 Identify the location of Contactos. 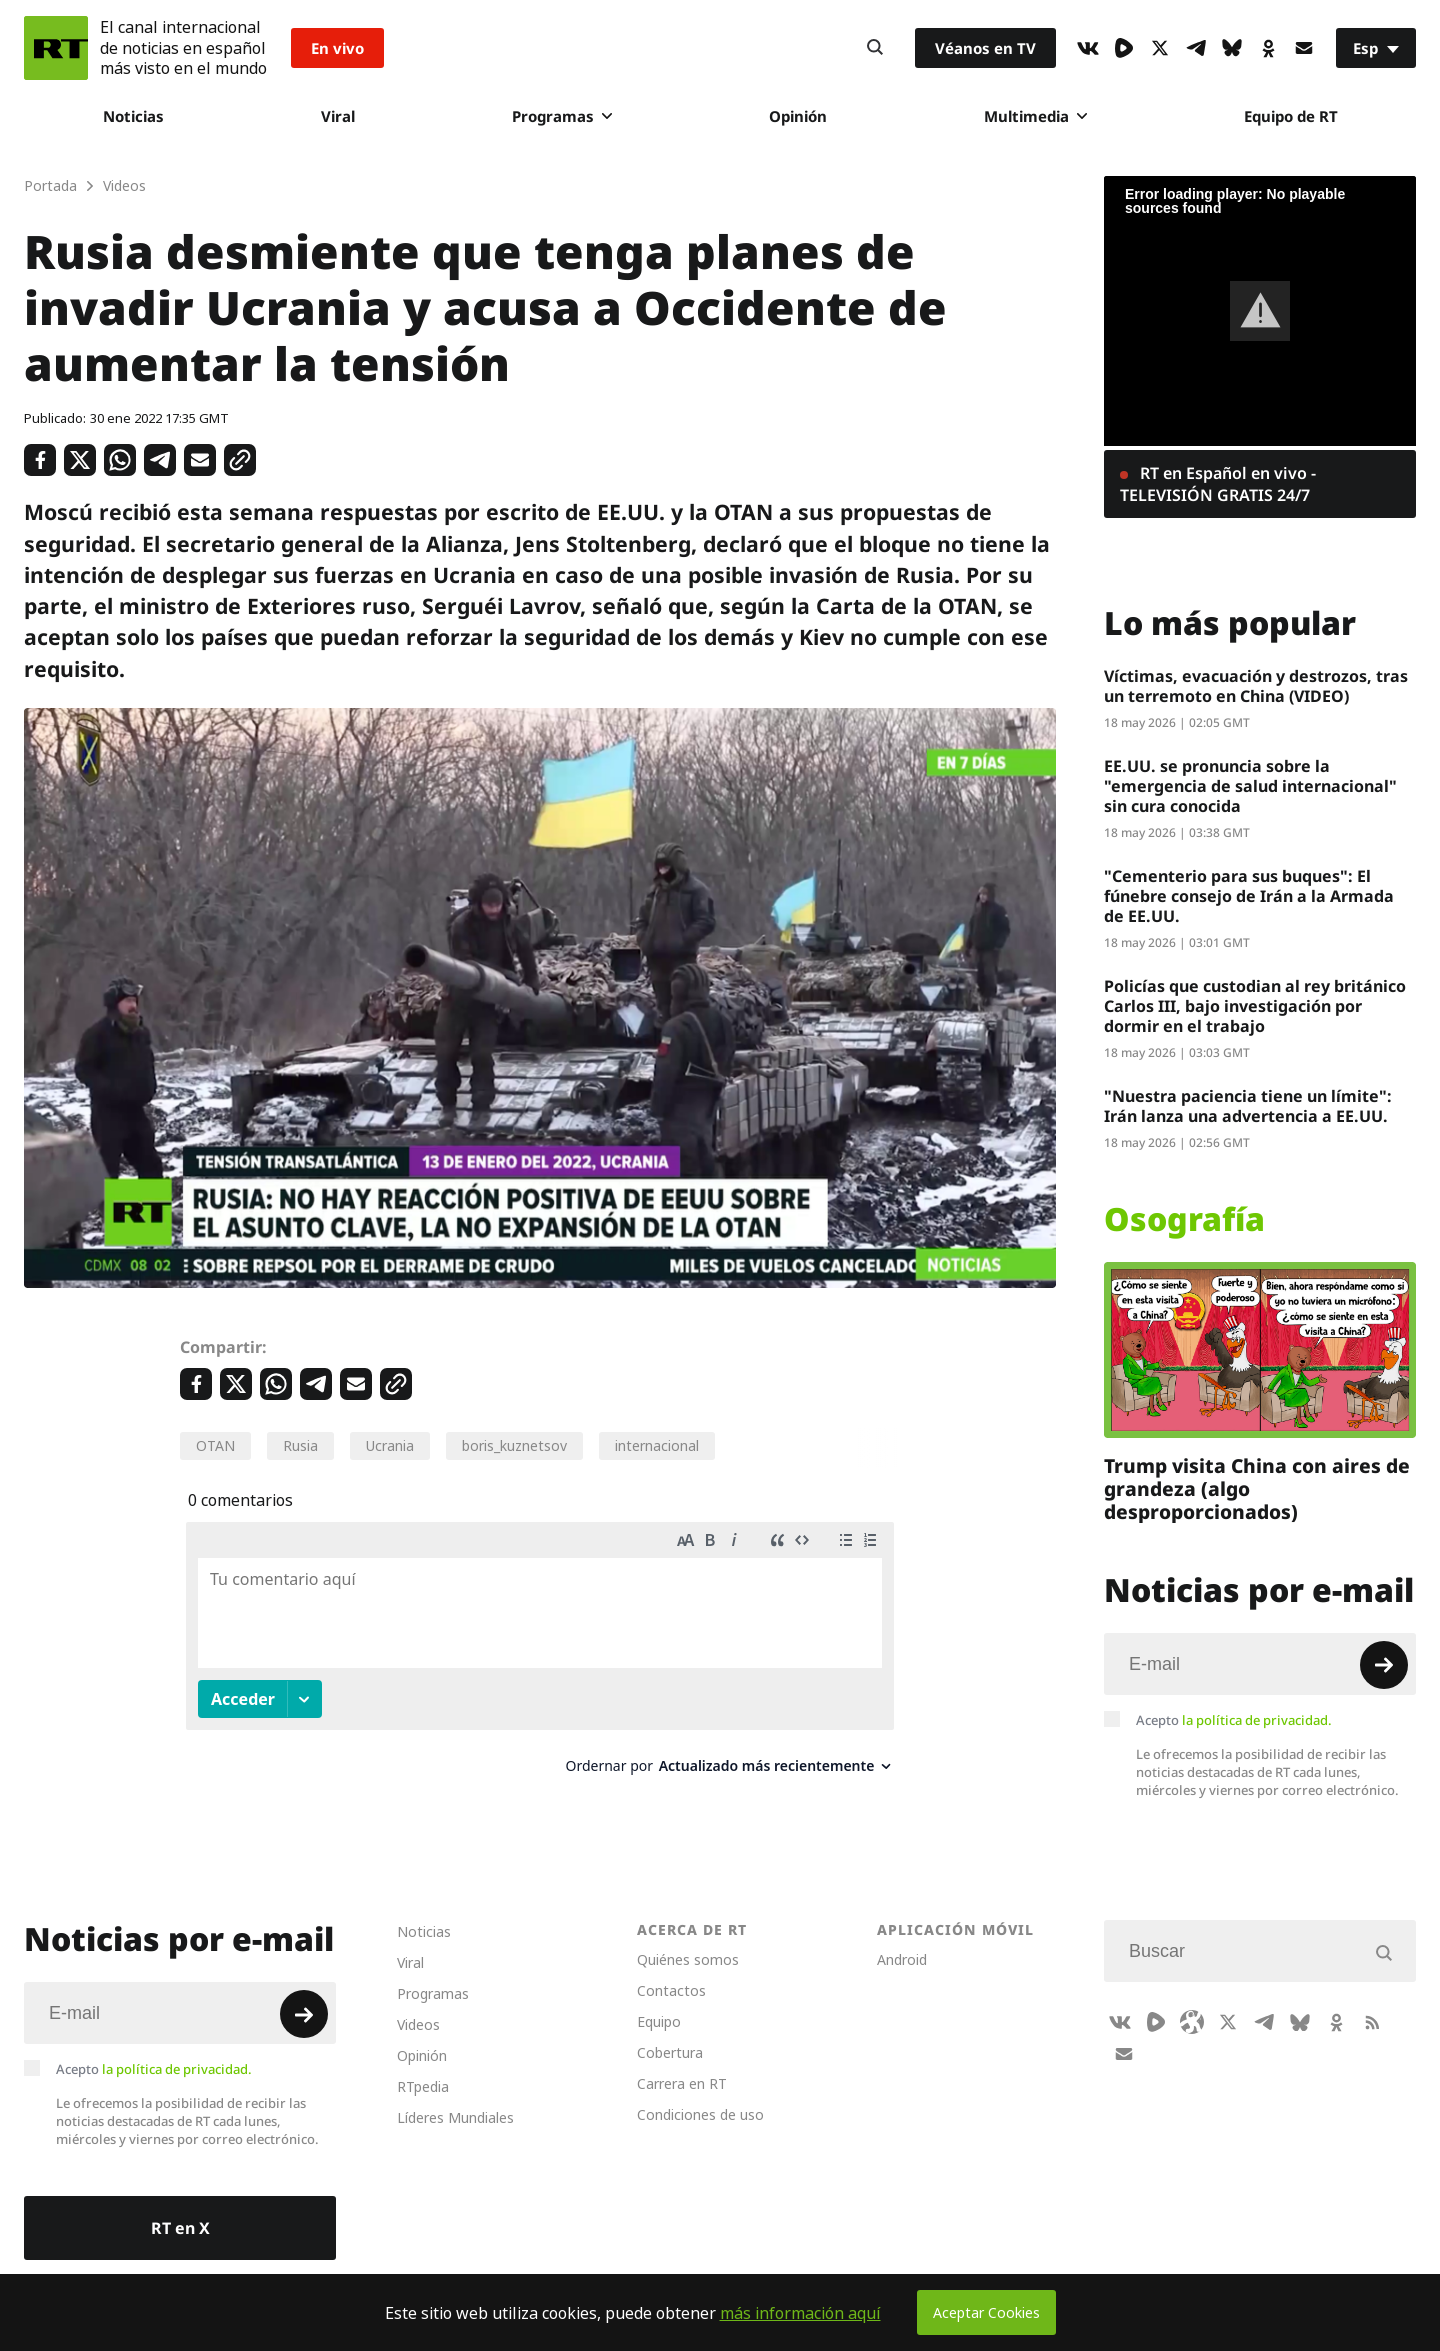
(671, 1971).